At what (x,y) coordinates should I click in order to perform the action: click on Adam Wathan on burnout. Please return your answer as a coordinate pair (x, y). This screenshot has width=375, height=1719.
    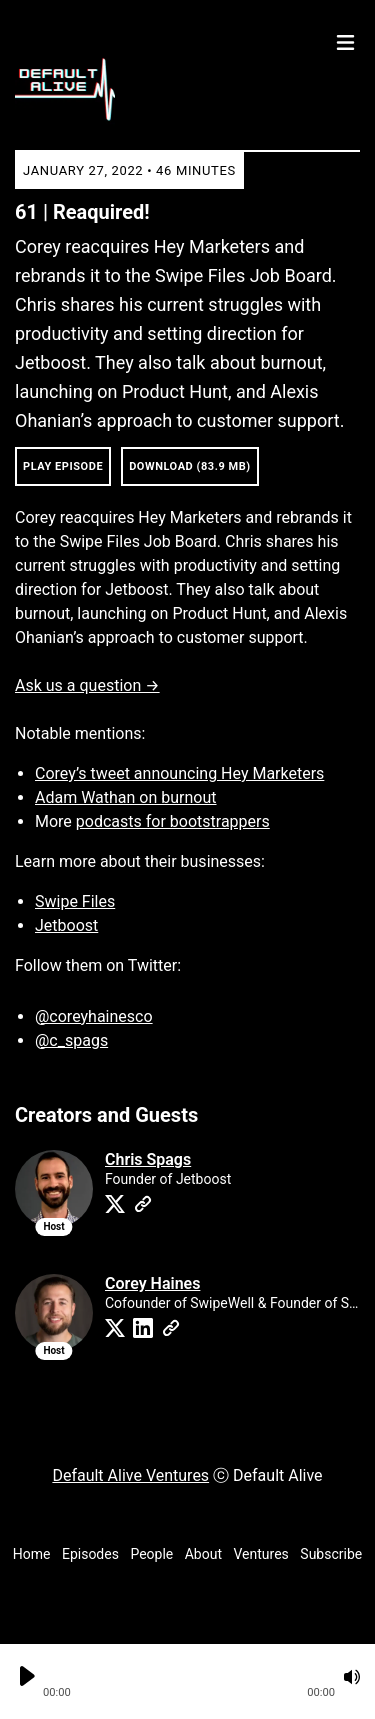
    Looking at the image, I should click on (126, 797).